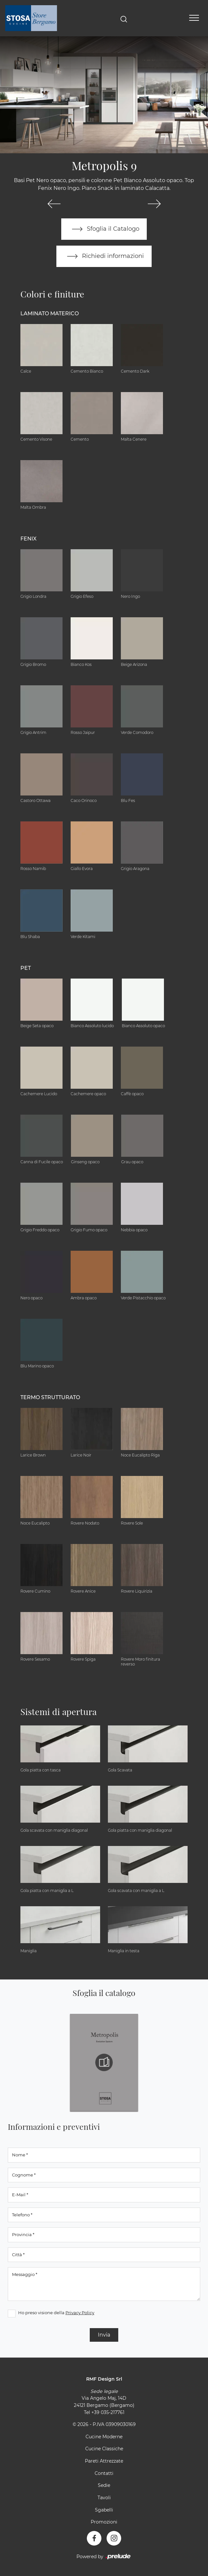  What do you see at coordinates (104, 2449) in the screenshot?
I see `Cucine Classiche` at bounding box center [104, 2449].